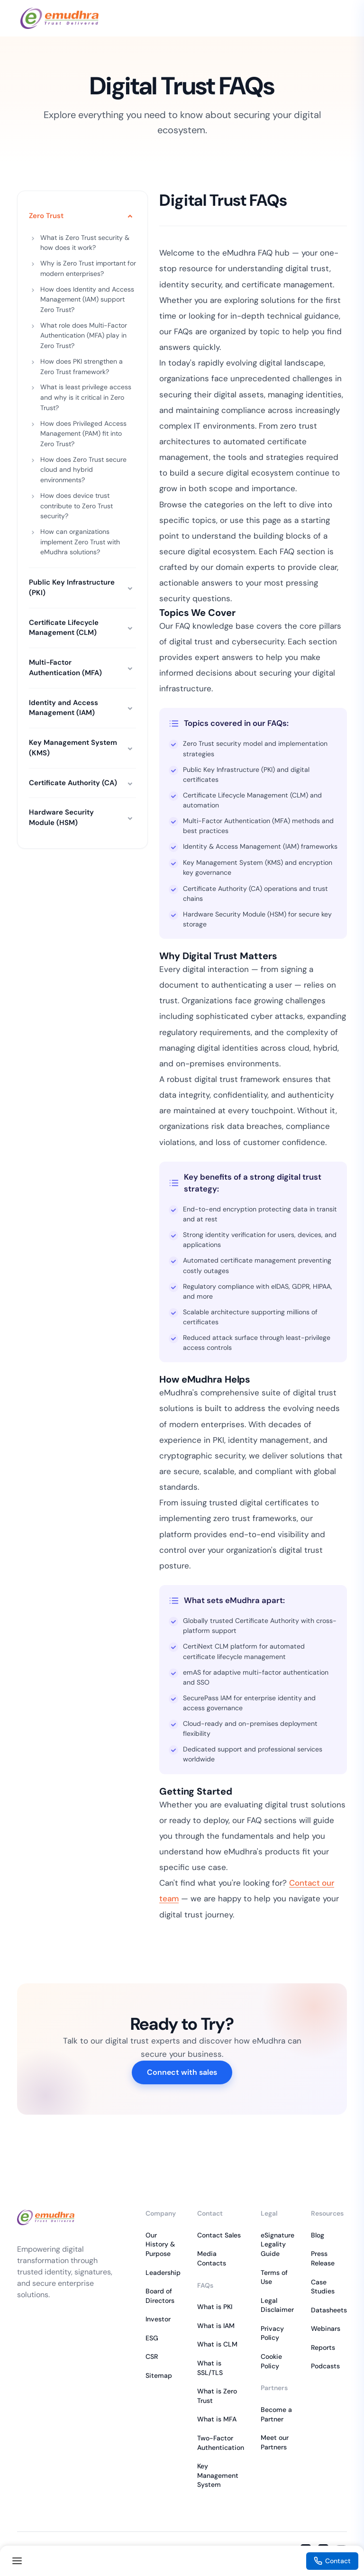  Describe the element at coordinates (64, 628) in the screenshot. I see `Certificate Lifecycle Management (CLM)` at that location.